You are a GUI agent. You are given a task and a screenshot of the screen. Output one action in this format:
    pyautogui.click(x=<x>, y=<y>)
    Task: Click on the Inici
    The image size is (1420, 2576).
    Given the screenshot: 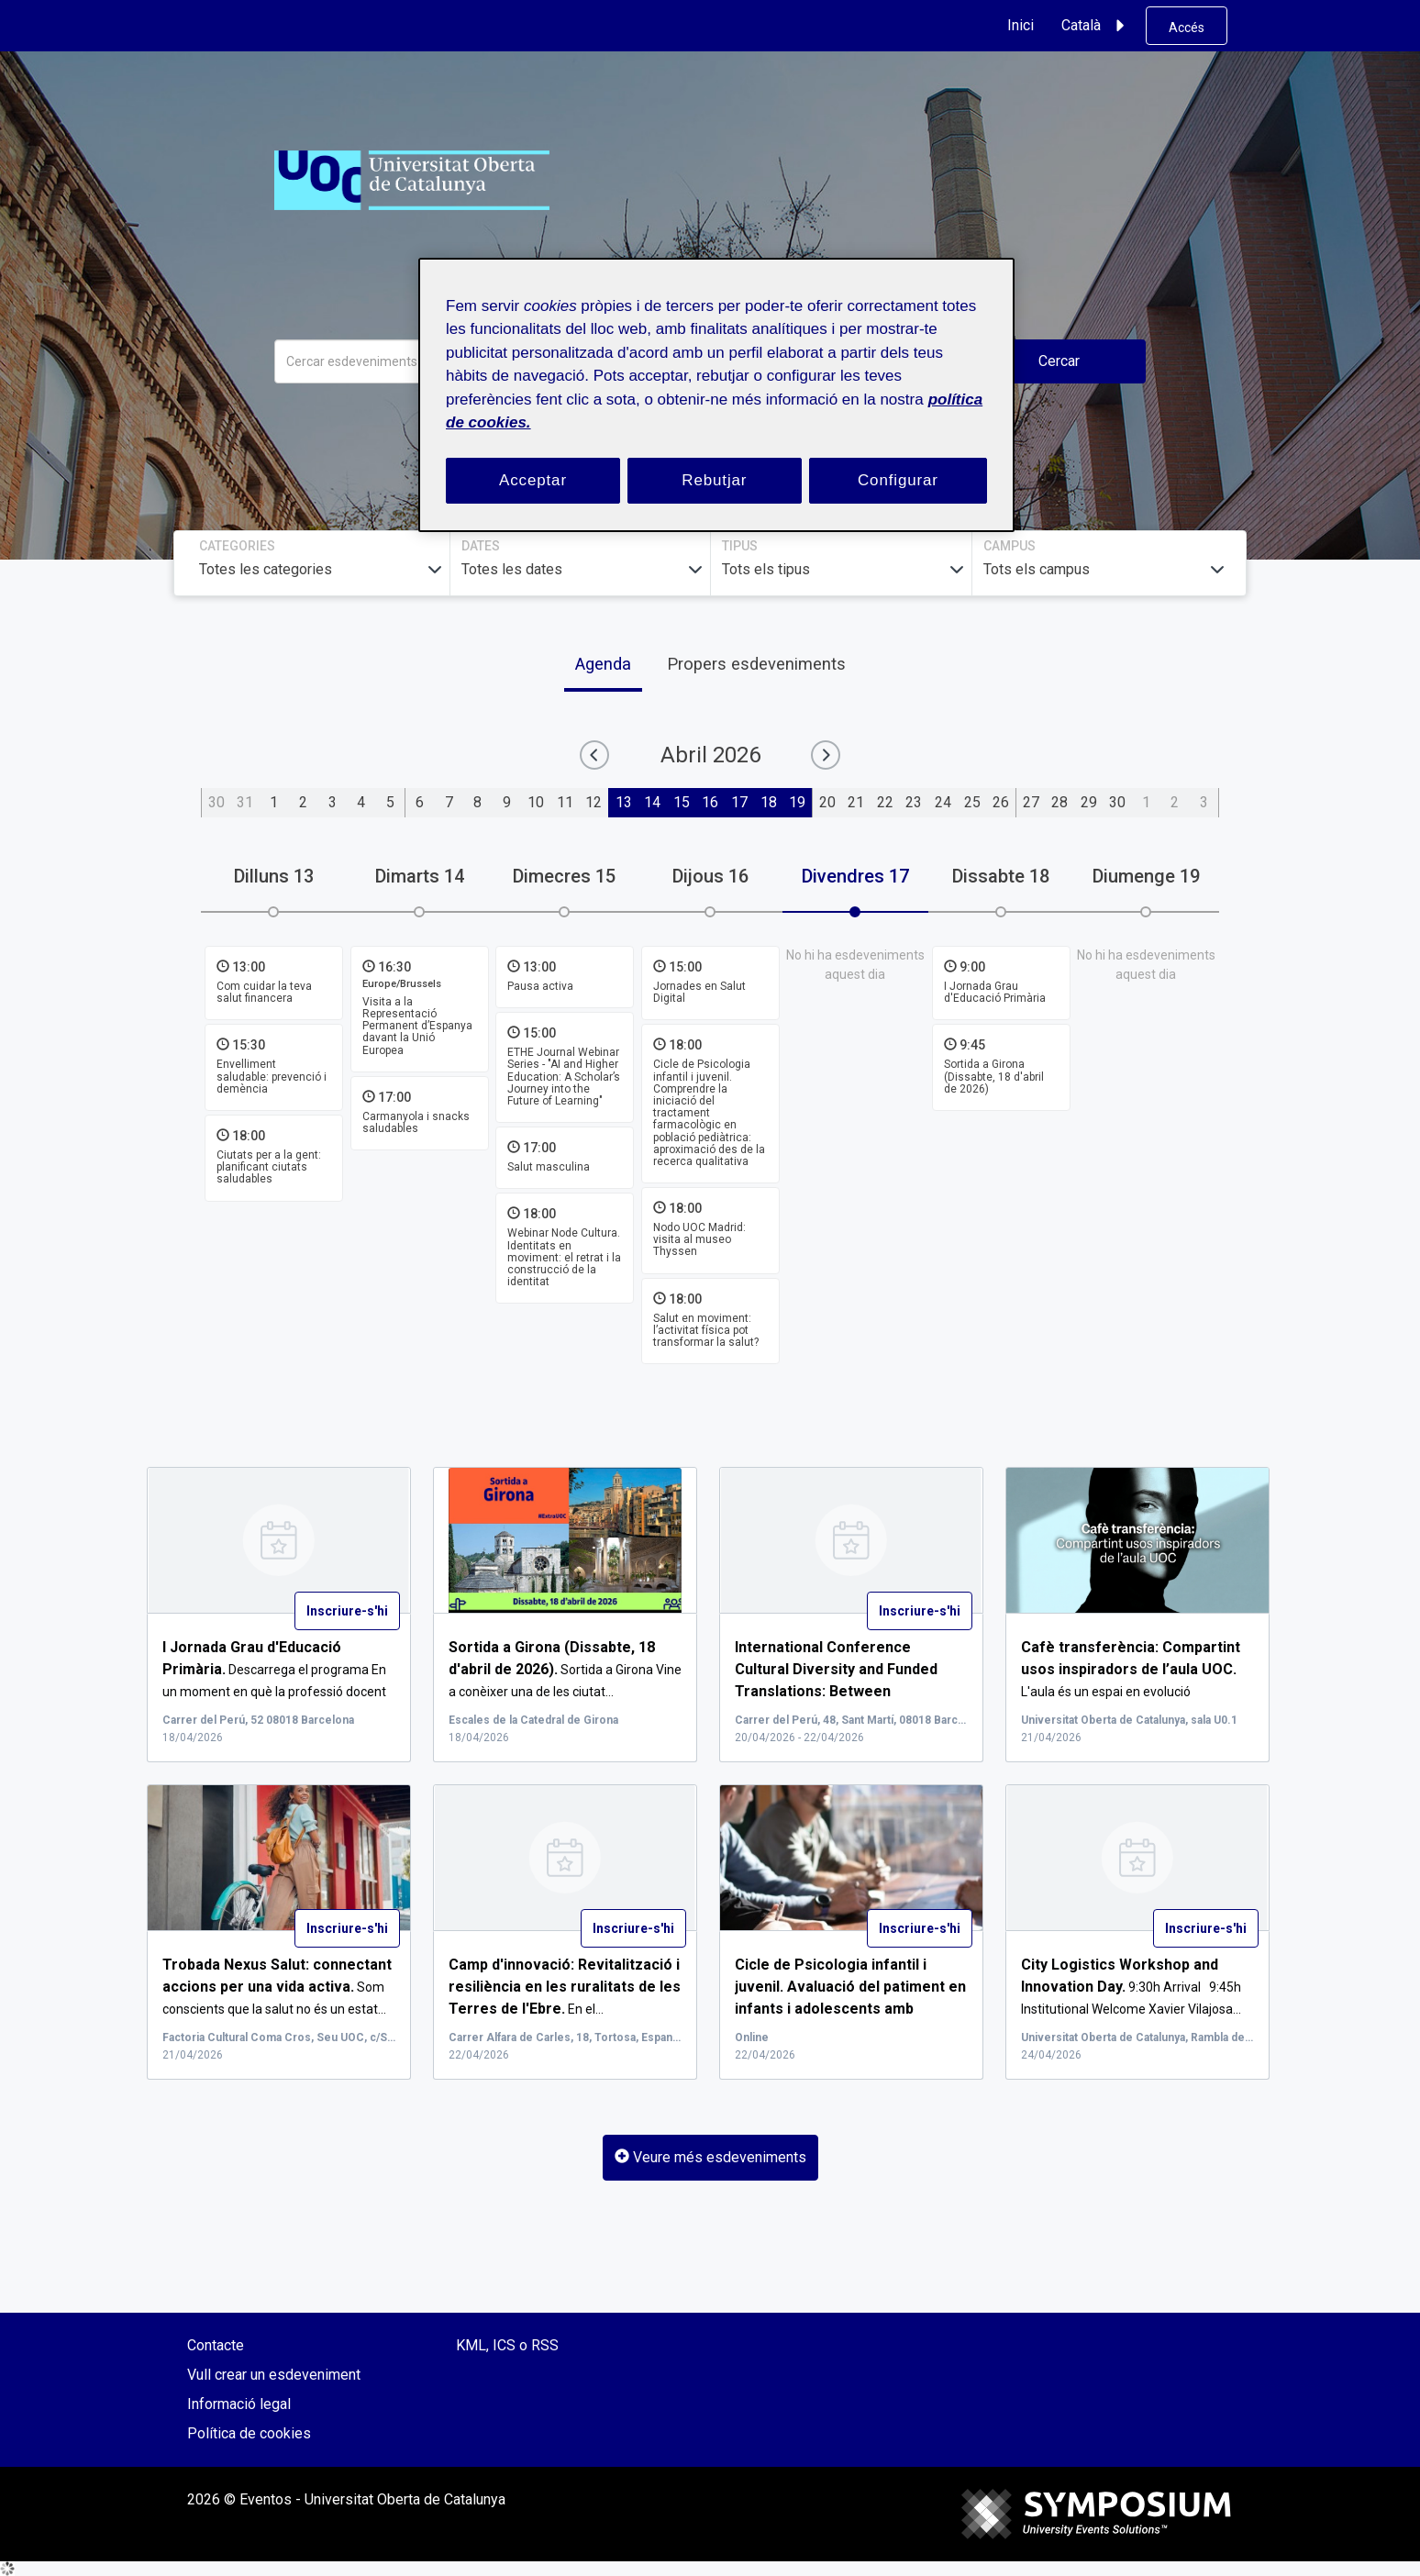 What is the action you would take?
    pyautogui.click(x=1020, y=25)
    